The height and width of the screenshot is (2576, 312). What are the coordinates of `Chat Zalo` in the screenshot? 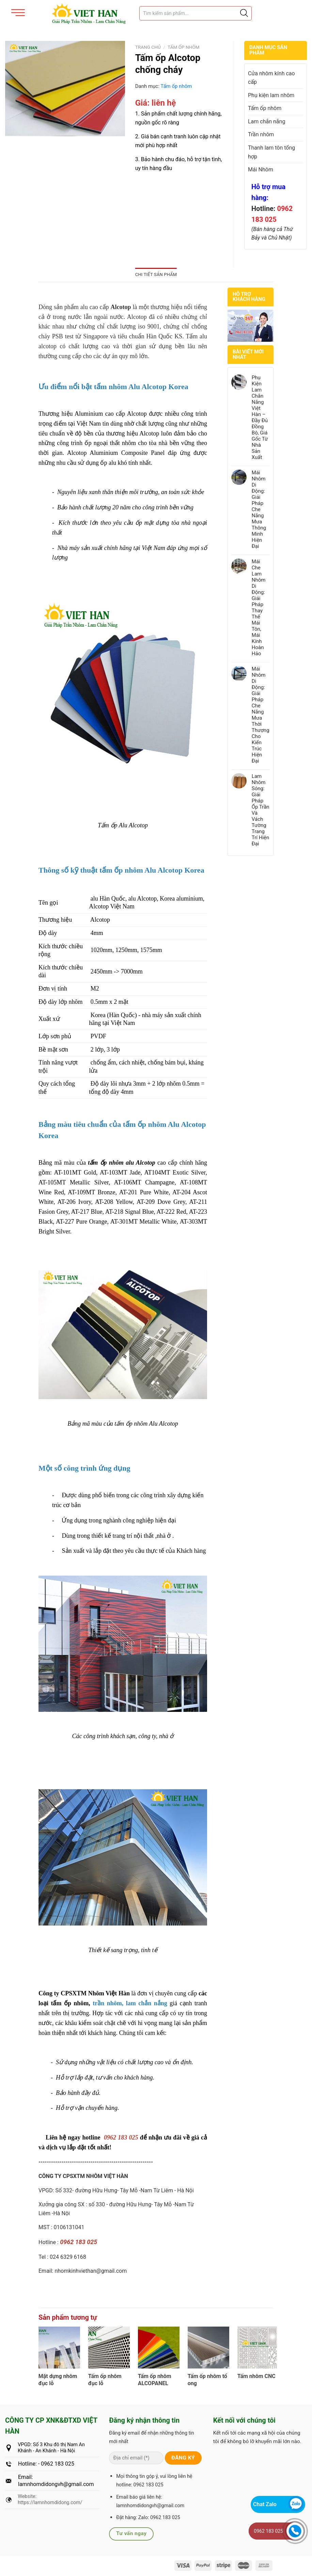 It's located at (265, 2504).